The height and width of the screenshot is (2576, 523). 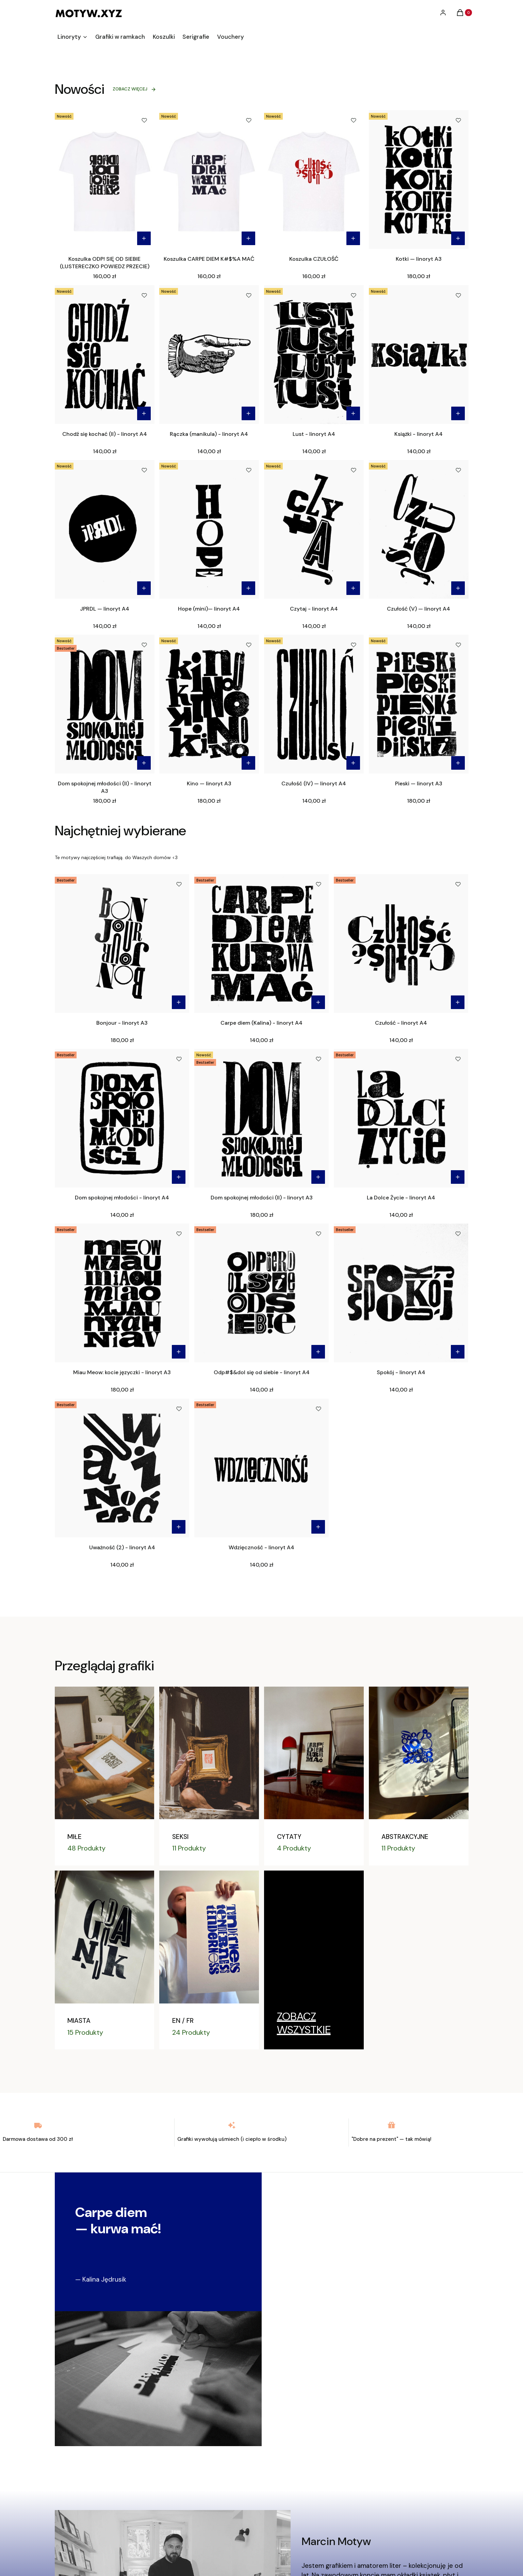 I want to click on [Przejdź do produktu JPRDL — linoryt A4 .], so click(x=104, y=529).